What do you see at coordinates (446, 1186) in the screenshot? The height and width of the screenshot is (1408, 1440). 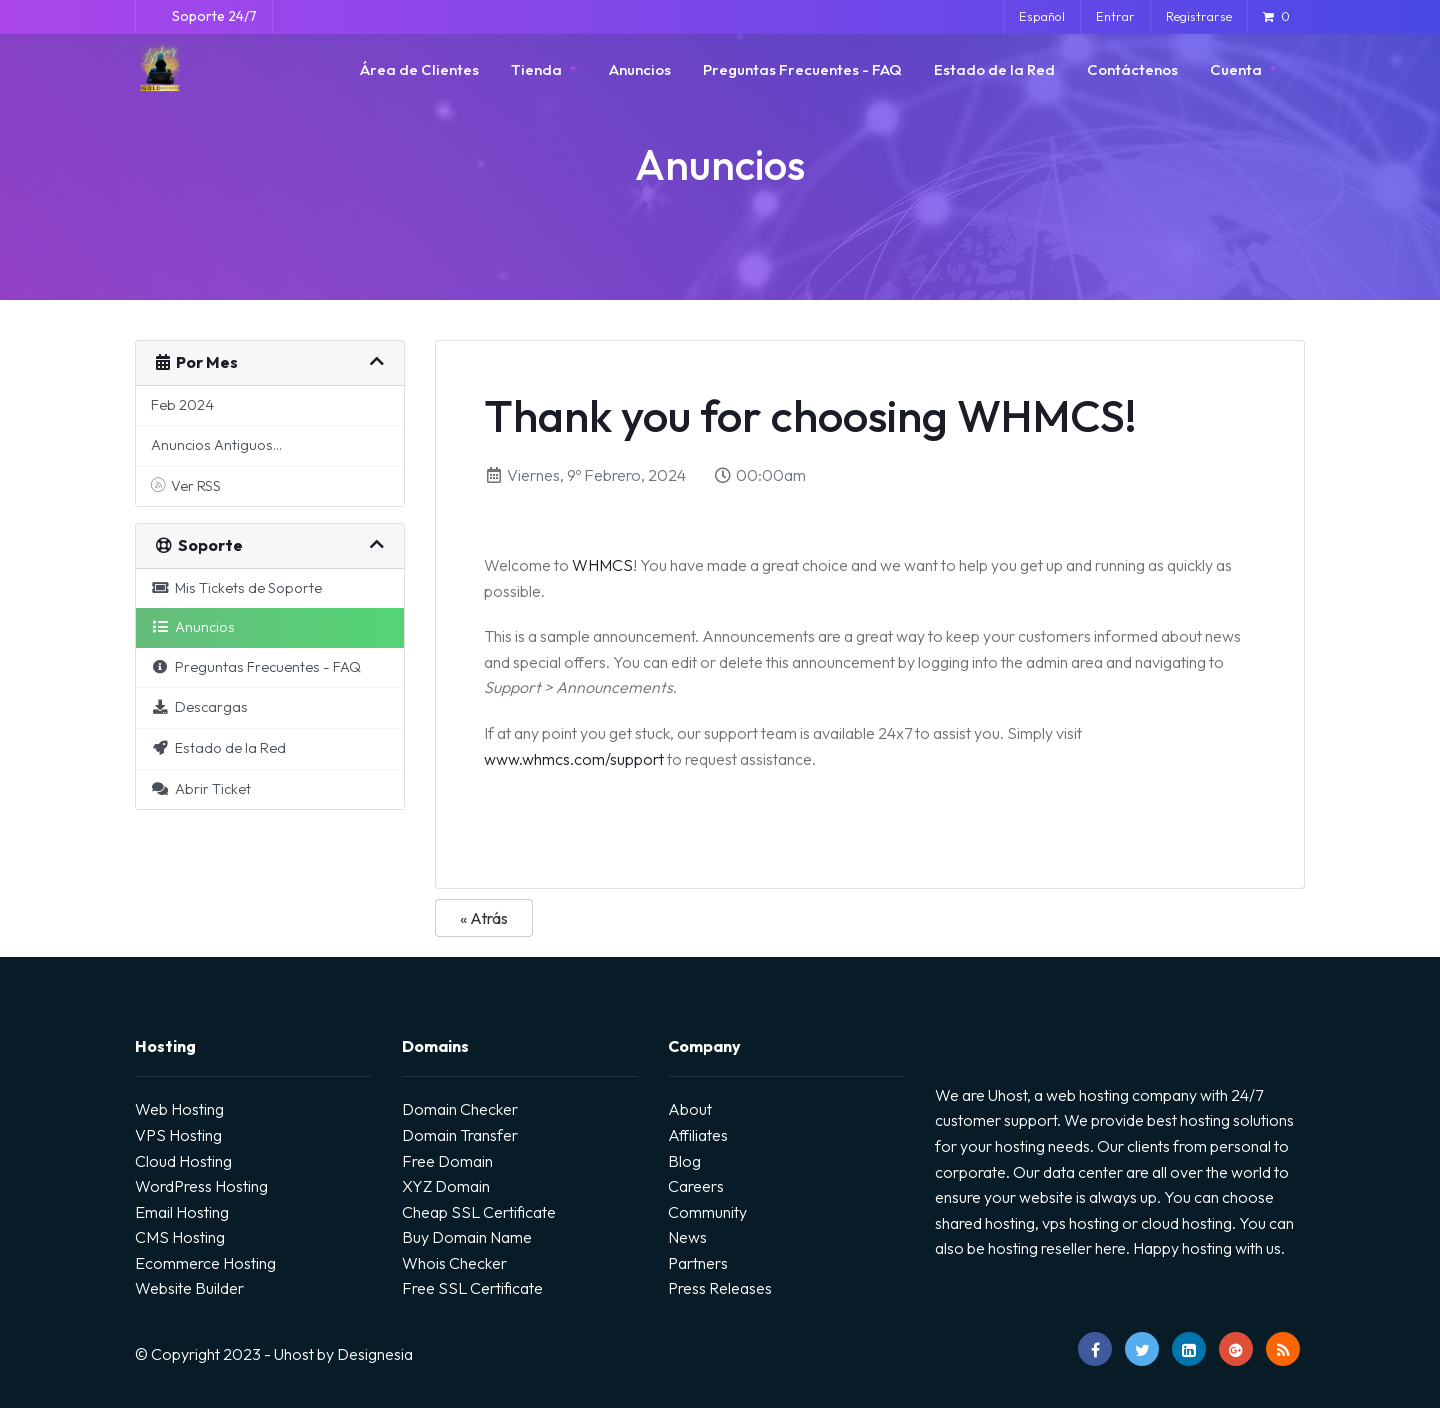 I see `XYZ Domain` at bounding box center [446, 1186].